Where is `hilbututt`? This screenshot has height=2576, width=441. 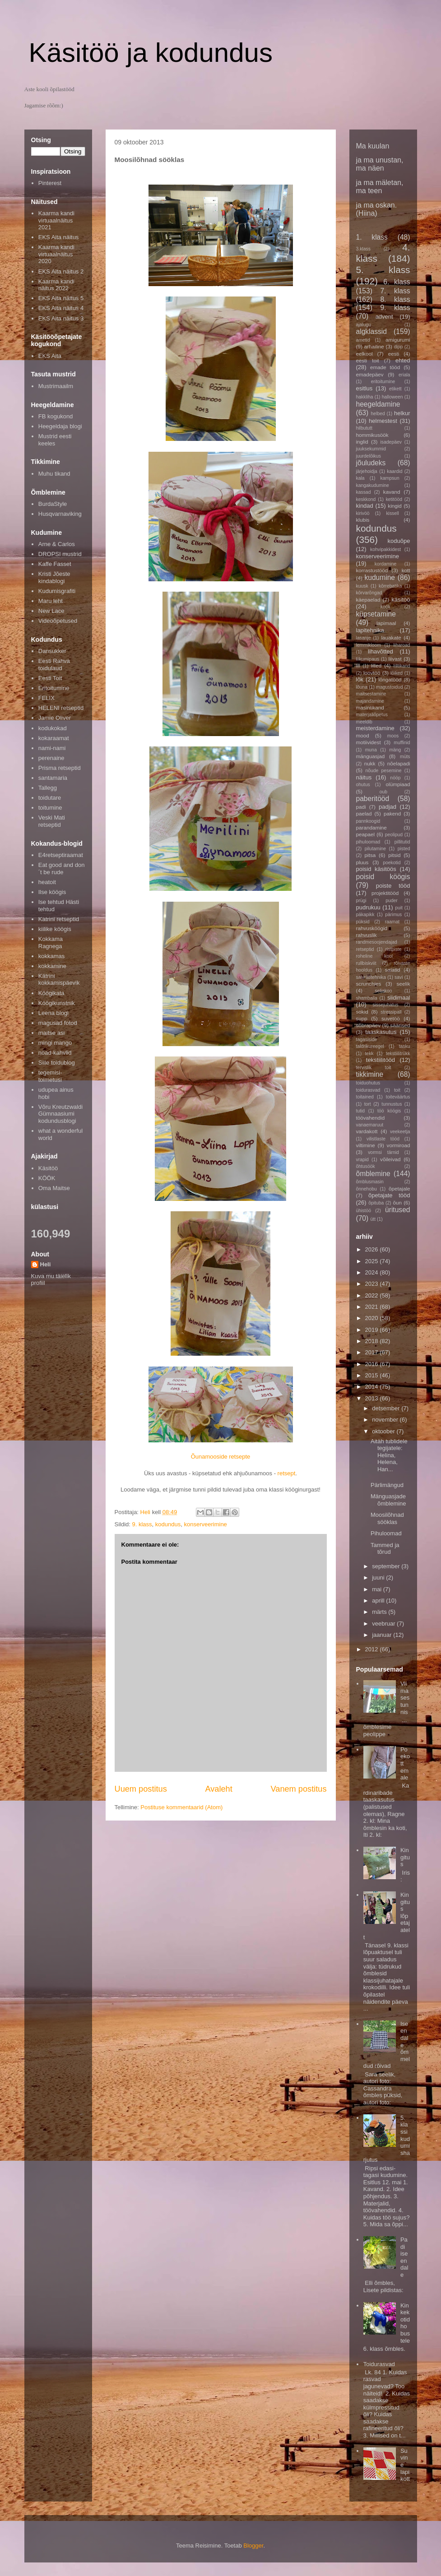
hilbututt is located at coordinates (364, 428).